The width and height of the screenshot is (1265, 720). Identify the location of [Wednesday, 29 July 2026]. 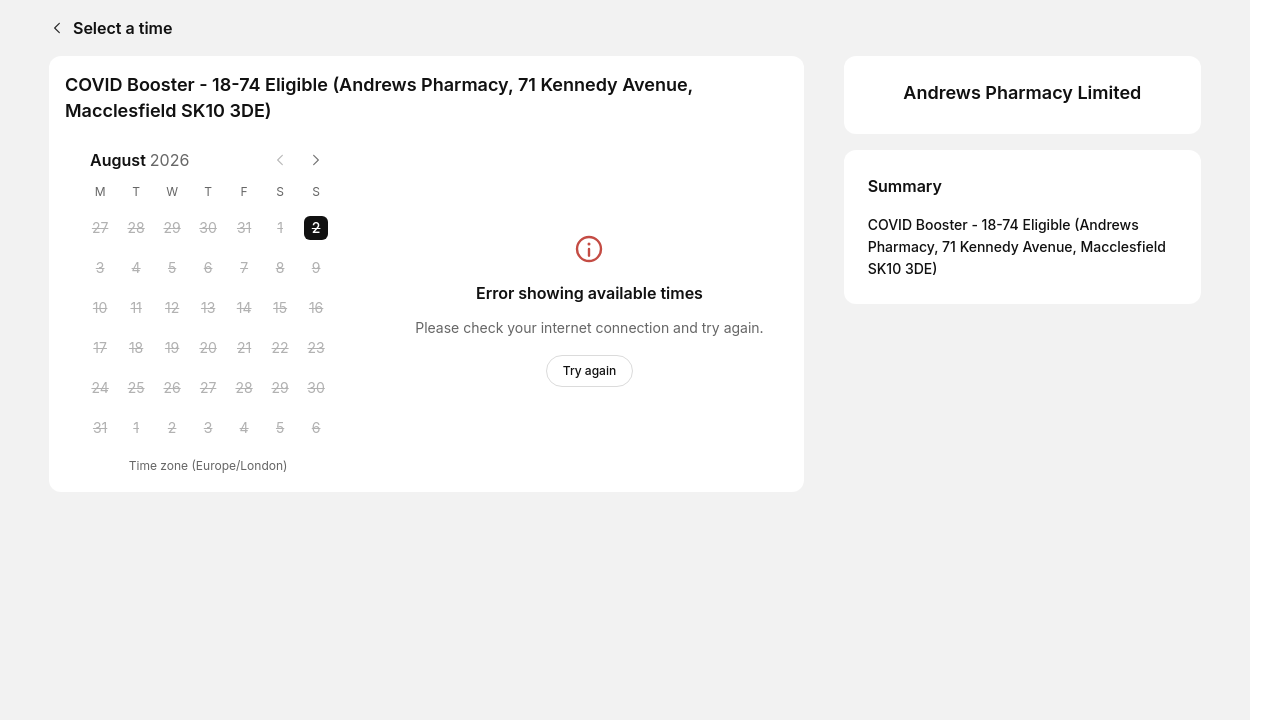
(172, 228).